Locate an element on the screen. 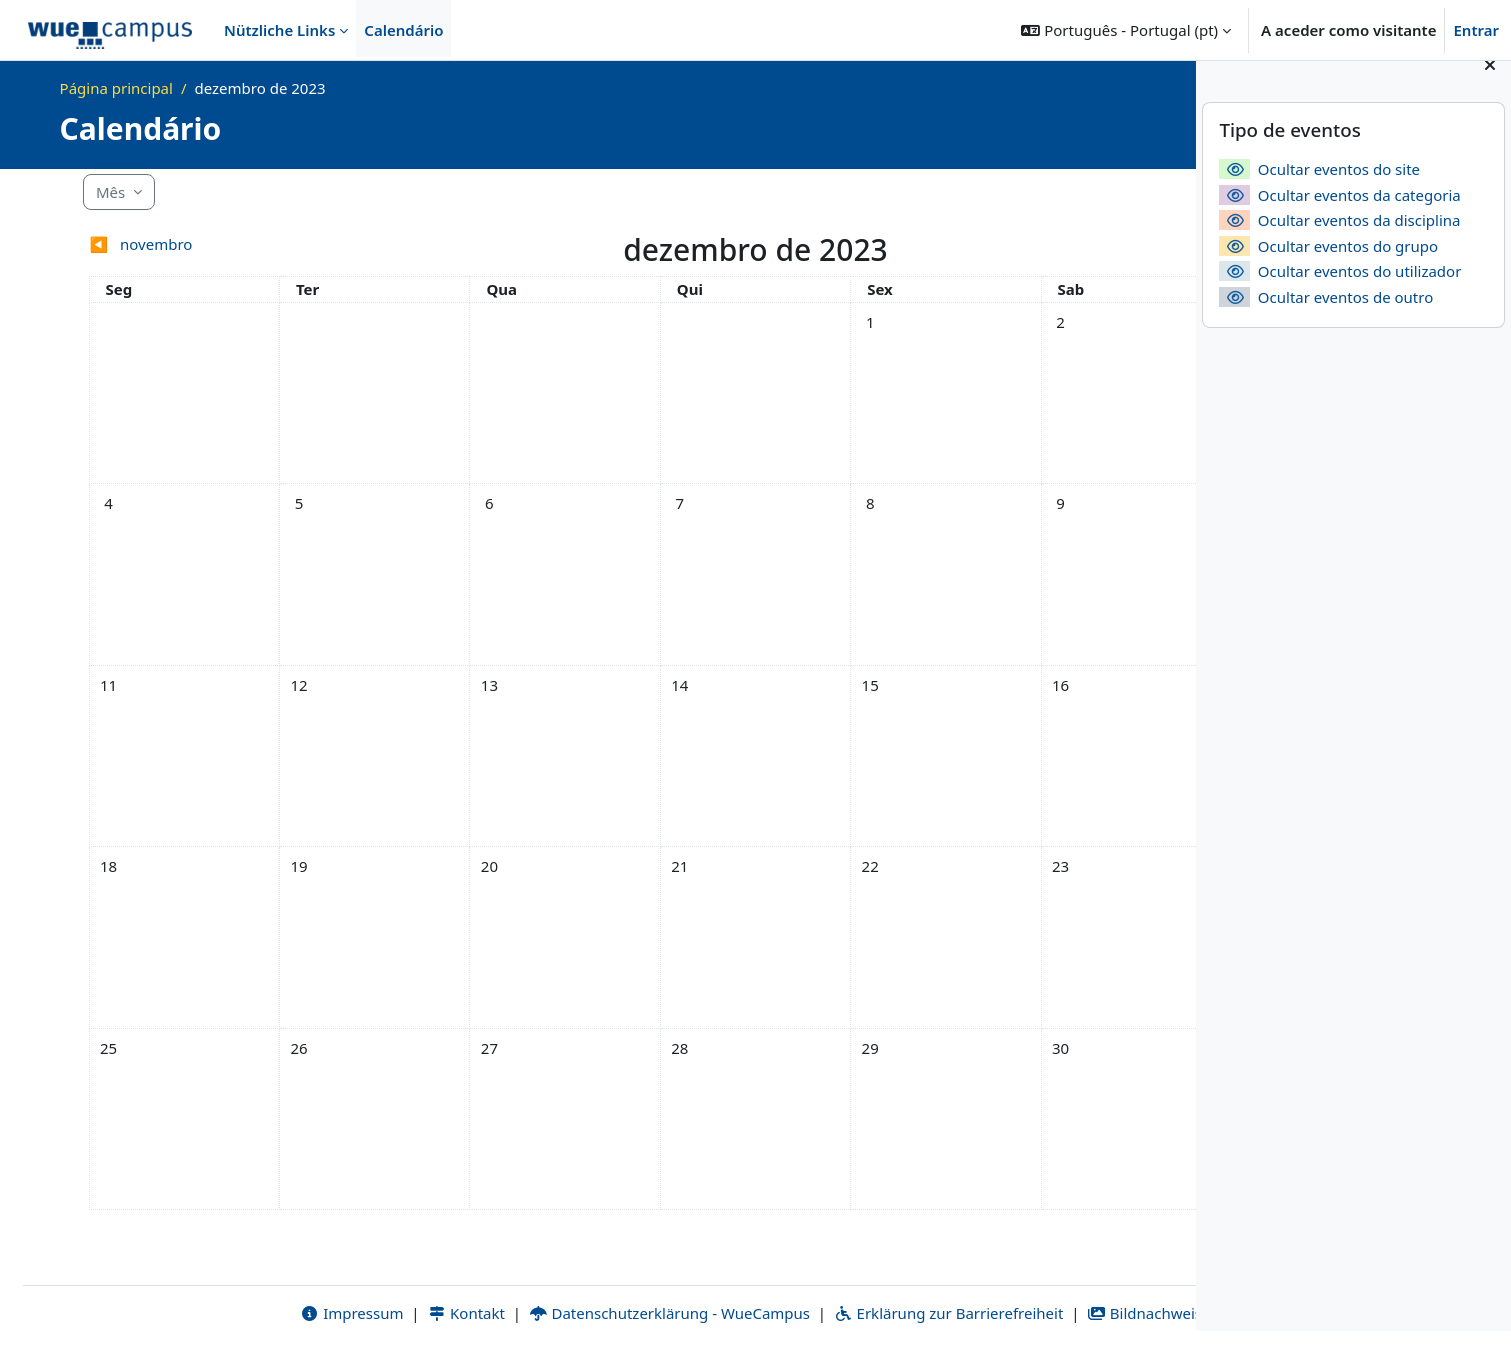 This screenshot has height=1356, width=1511. Entrar is located at coordinates (1476, 30).